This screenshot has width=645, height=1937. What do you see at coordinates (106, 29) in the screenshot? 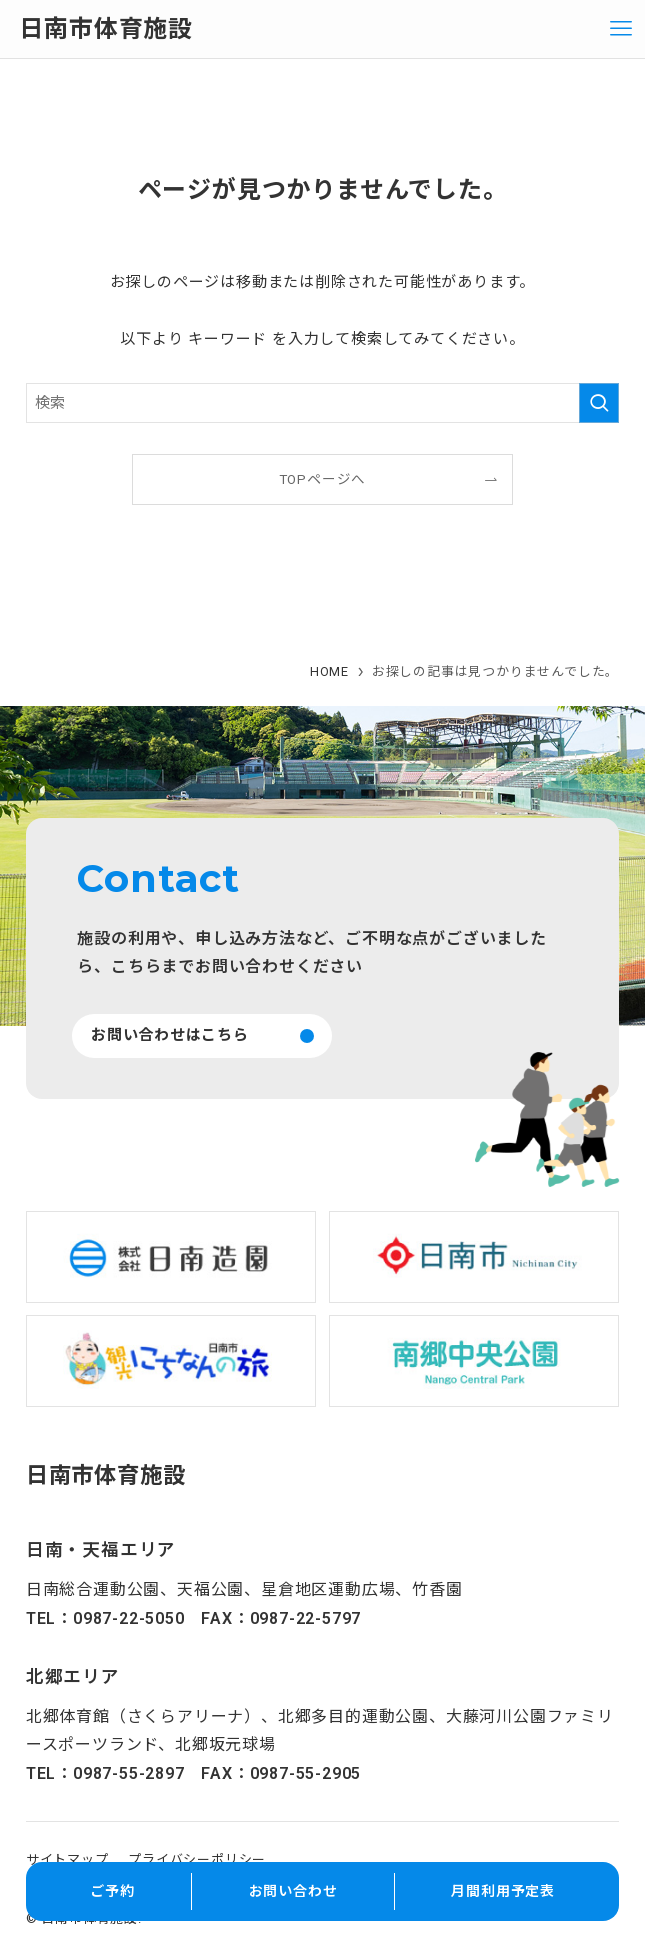
I see `日南市体育施設` at bounding box center [106, 29].